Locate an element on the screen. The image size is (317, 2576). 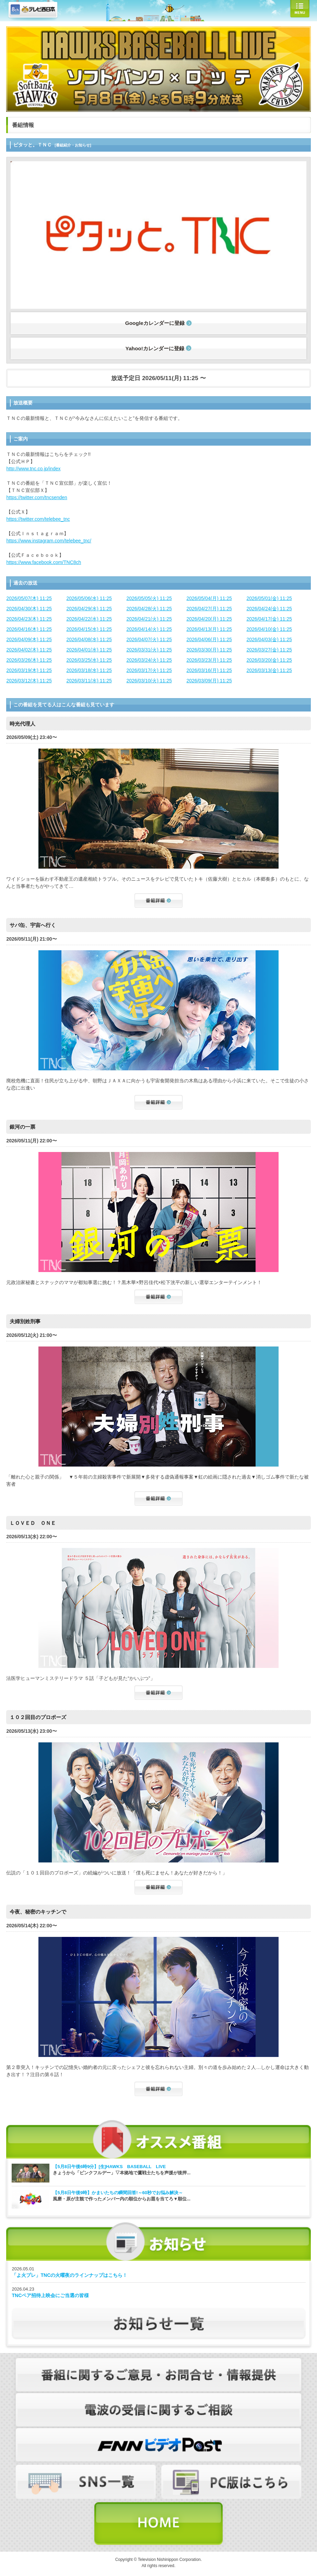
2026/03/13(金) 11:25 is located at coordinates (269, 670).